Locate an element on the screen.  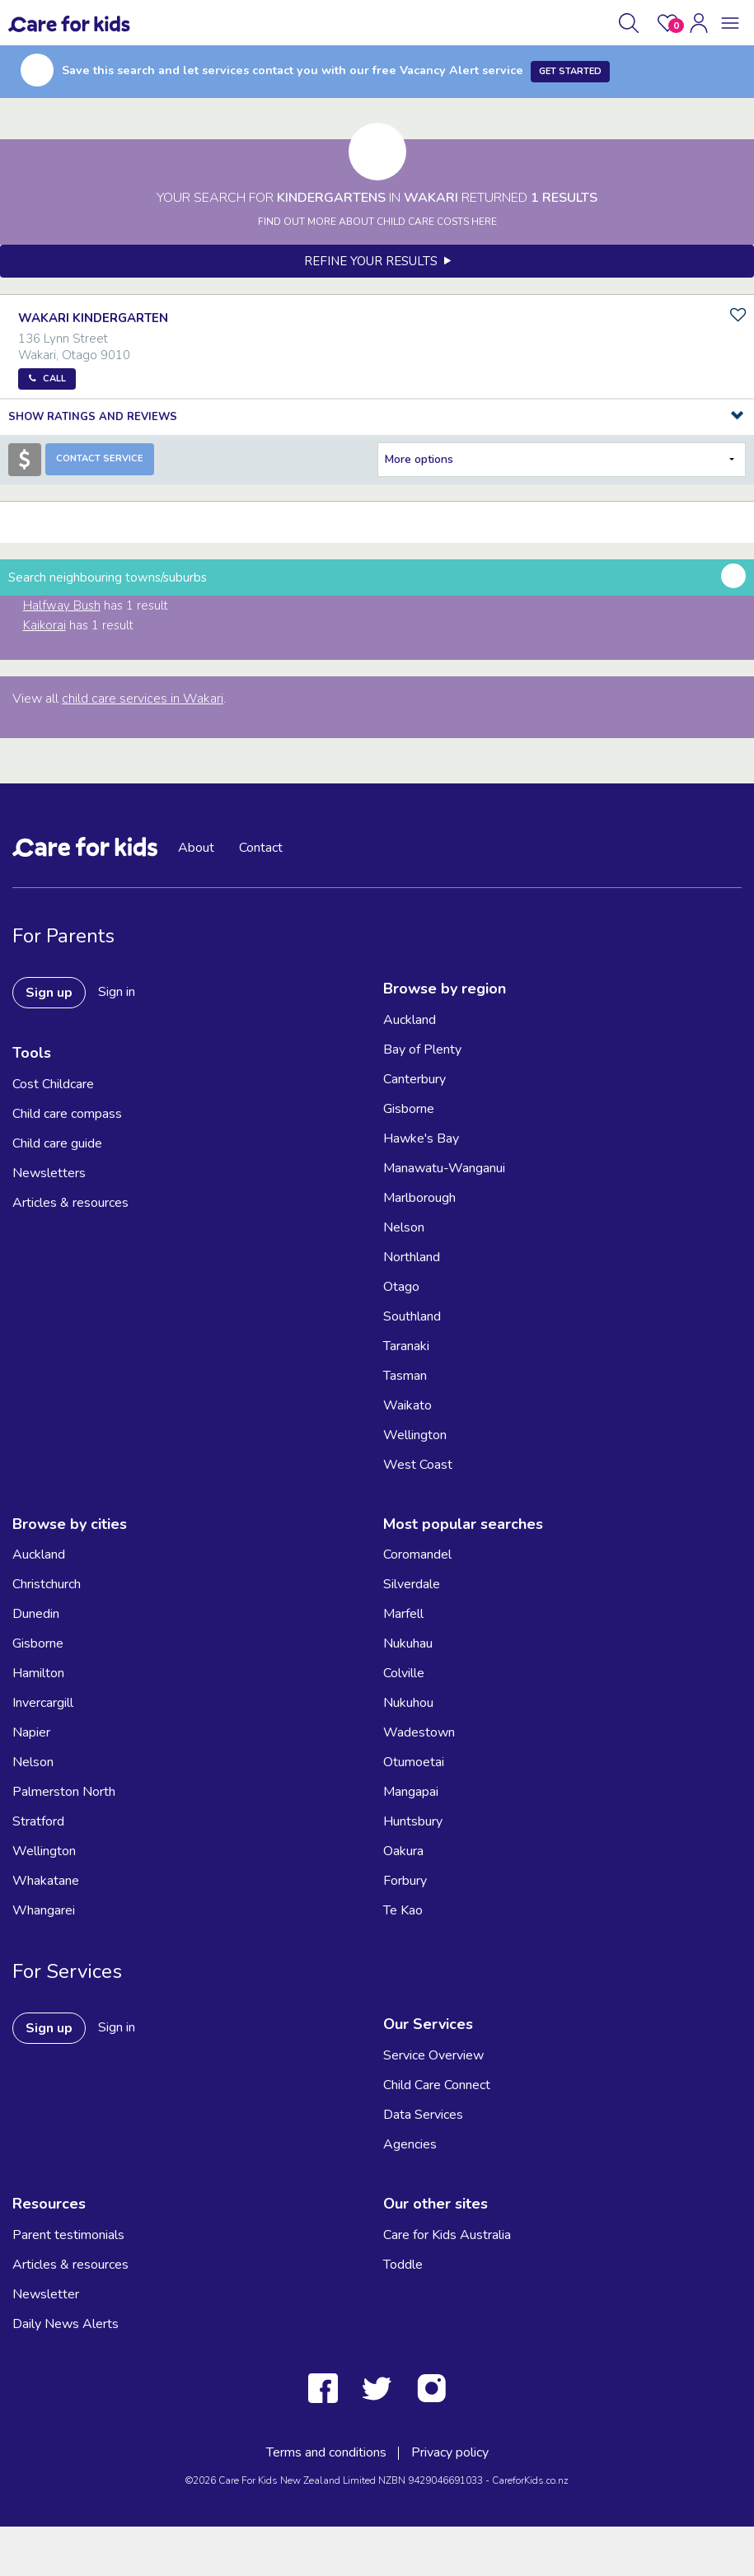
Child care guide is located at coordinates (57, 1143).